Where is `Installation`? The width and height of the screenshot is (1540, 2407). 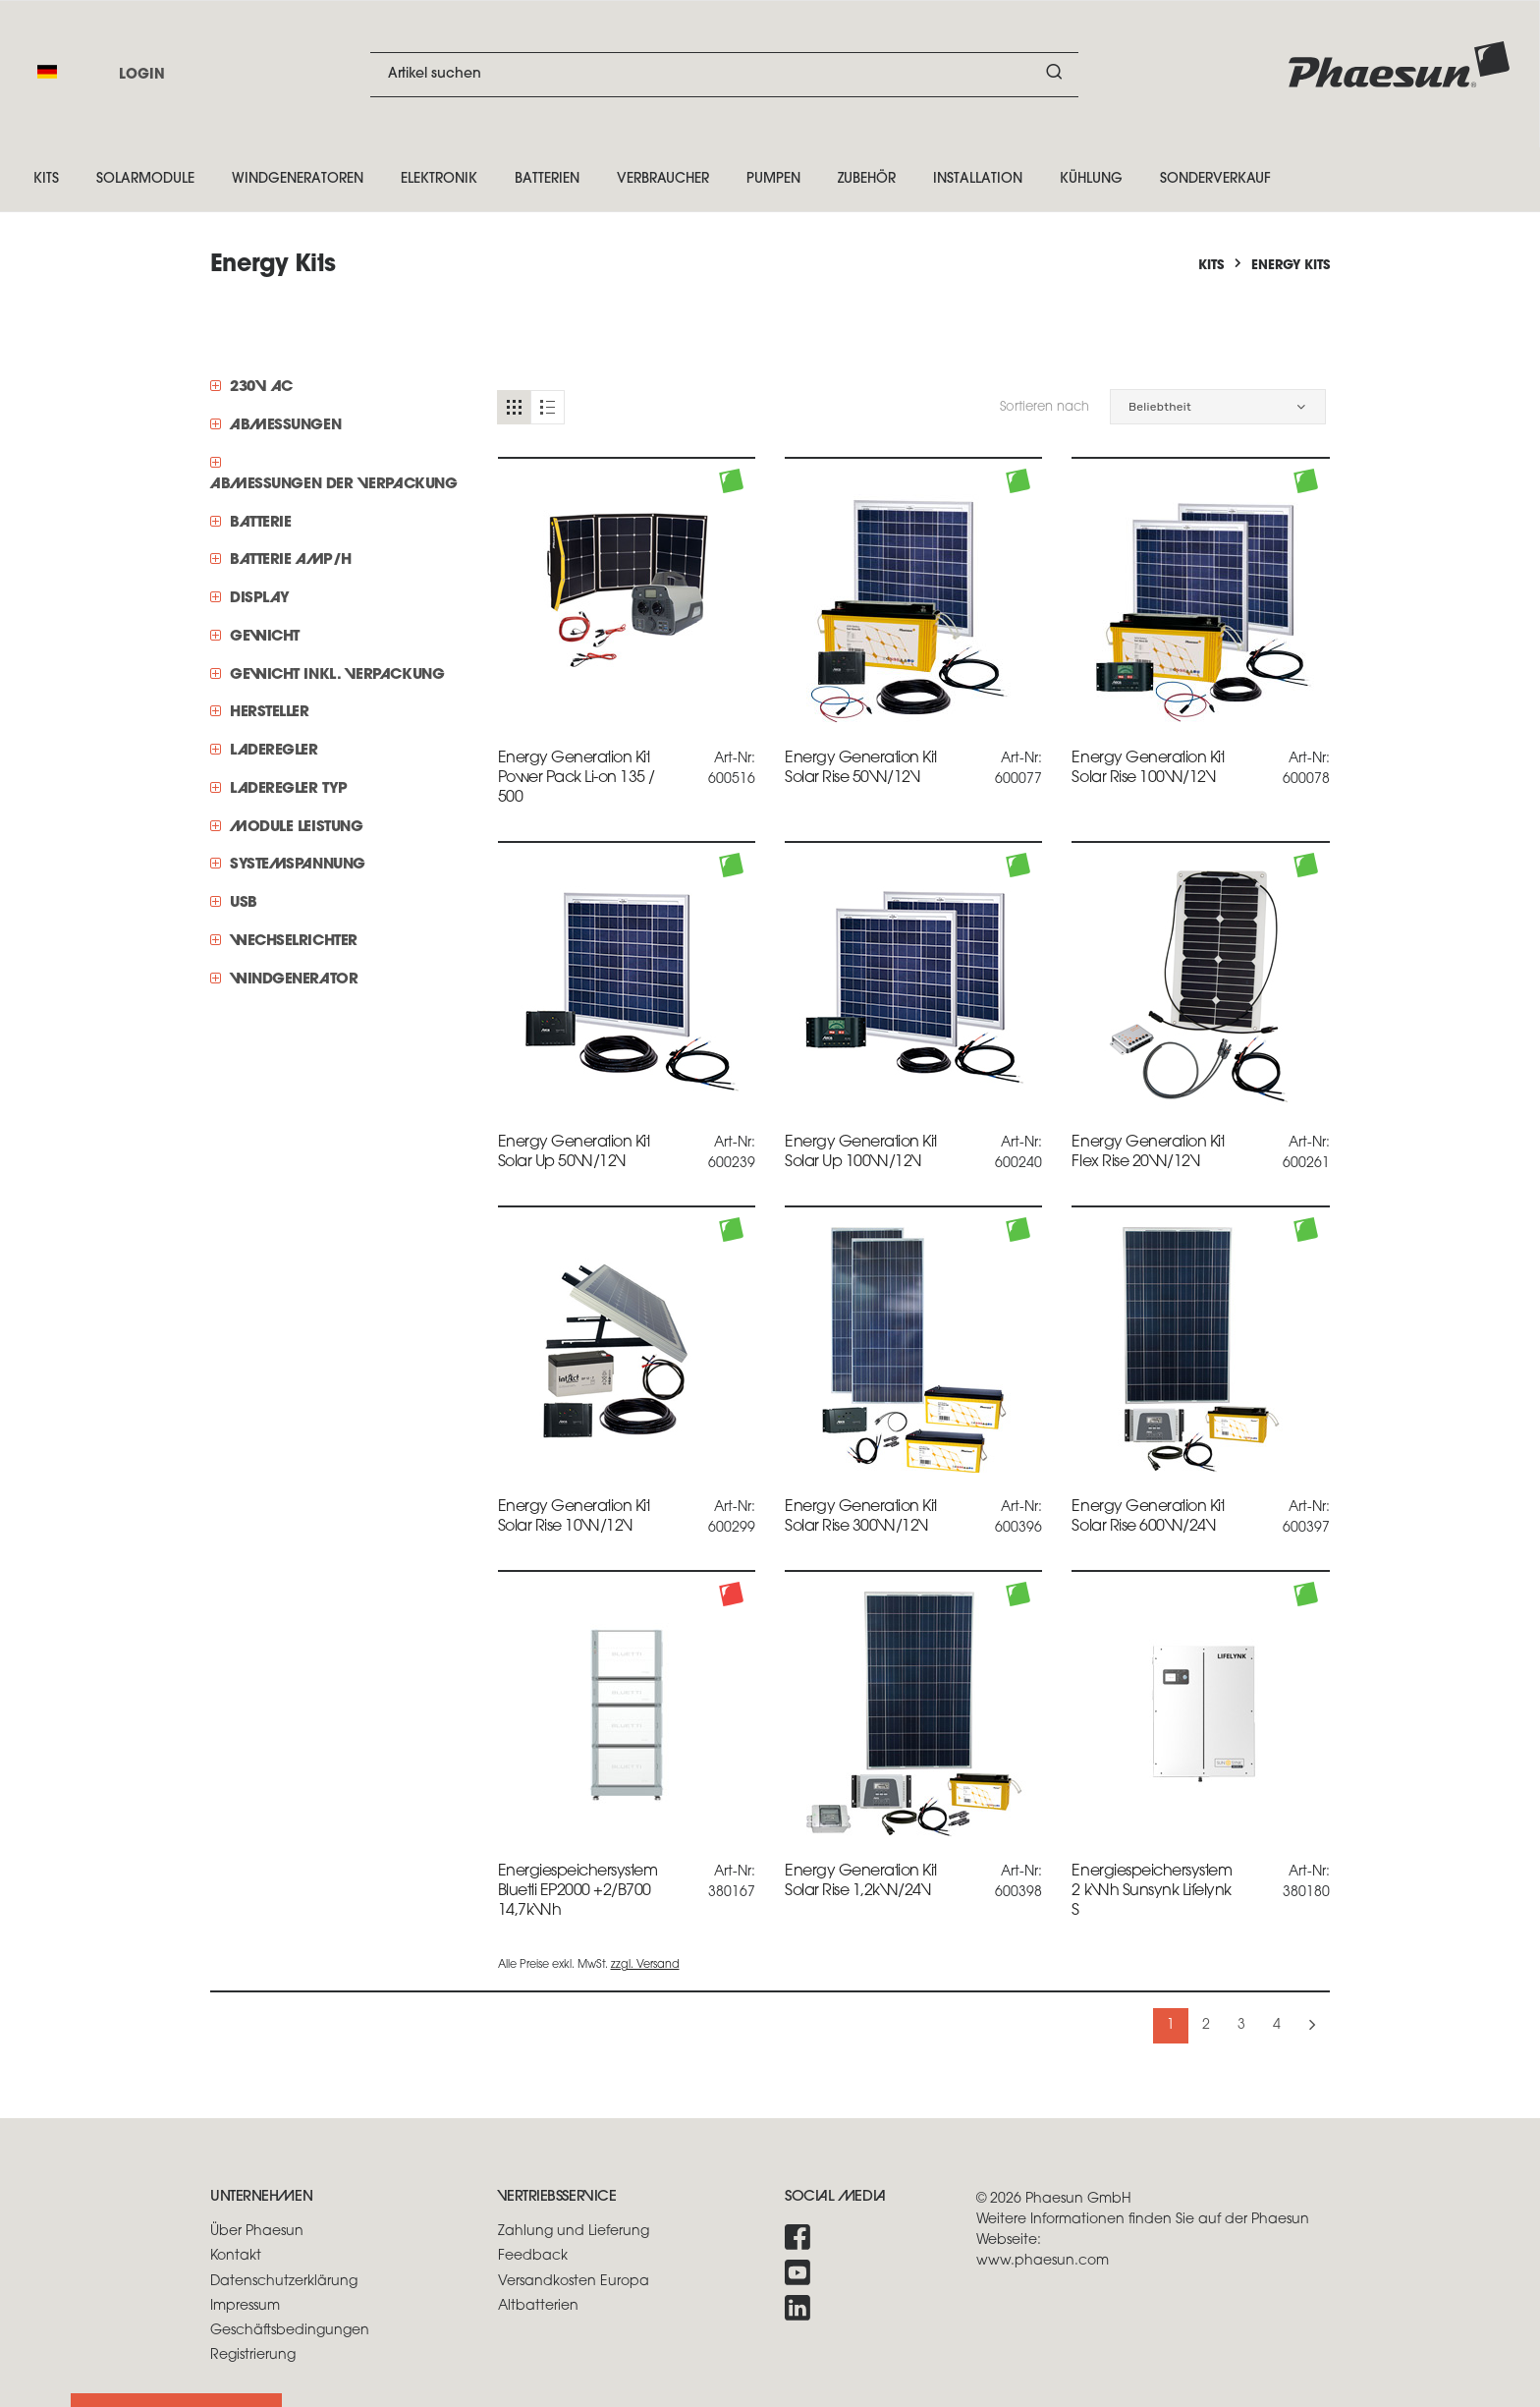
Installation is located at coordinates (977, 179).